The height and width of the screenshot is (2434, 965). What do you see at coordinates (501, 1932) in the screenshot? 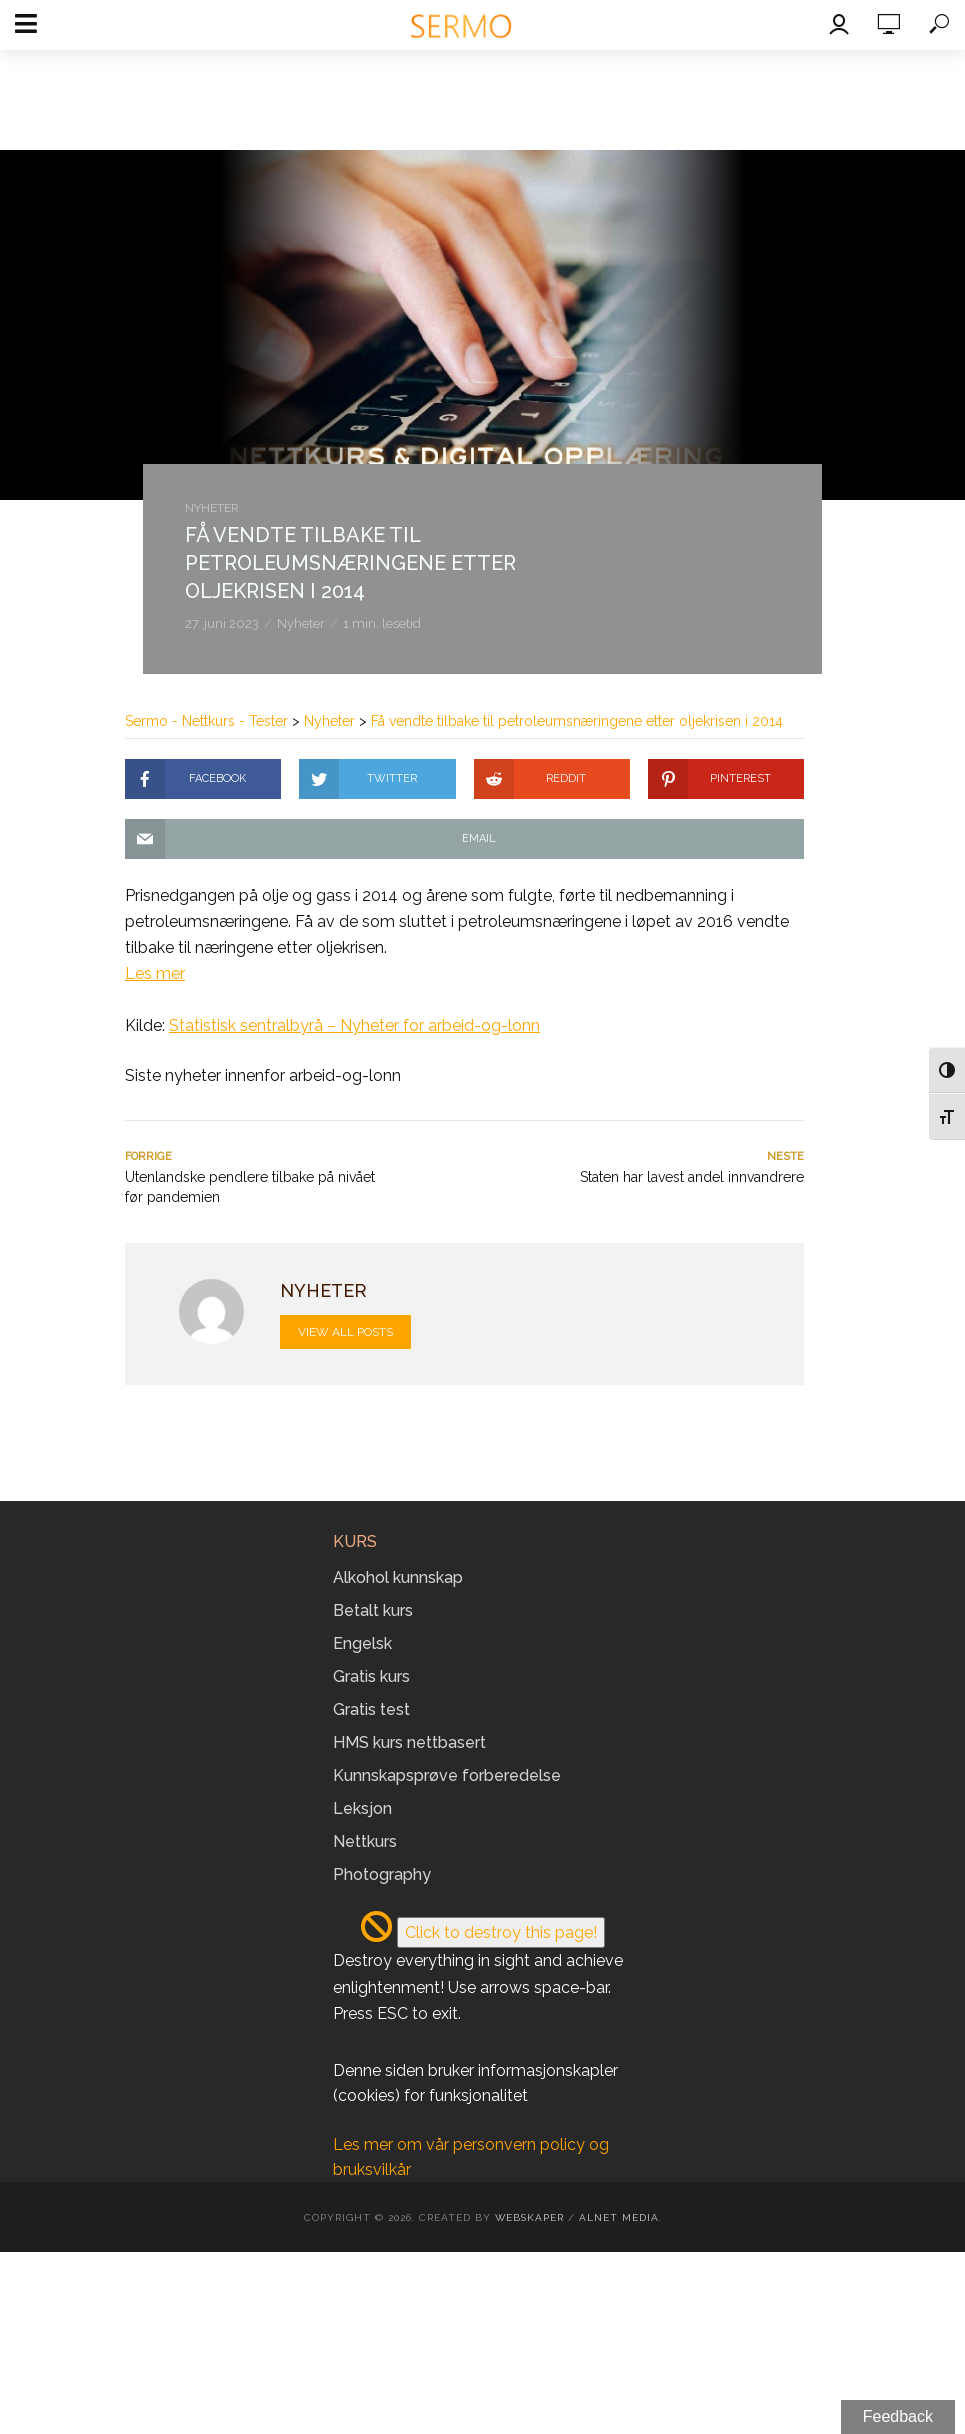
I see `Click to destroy this page!` at bounding box center [501, 1932].